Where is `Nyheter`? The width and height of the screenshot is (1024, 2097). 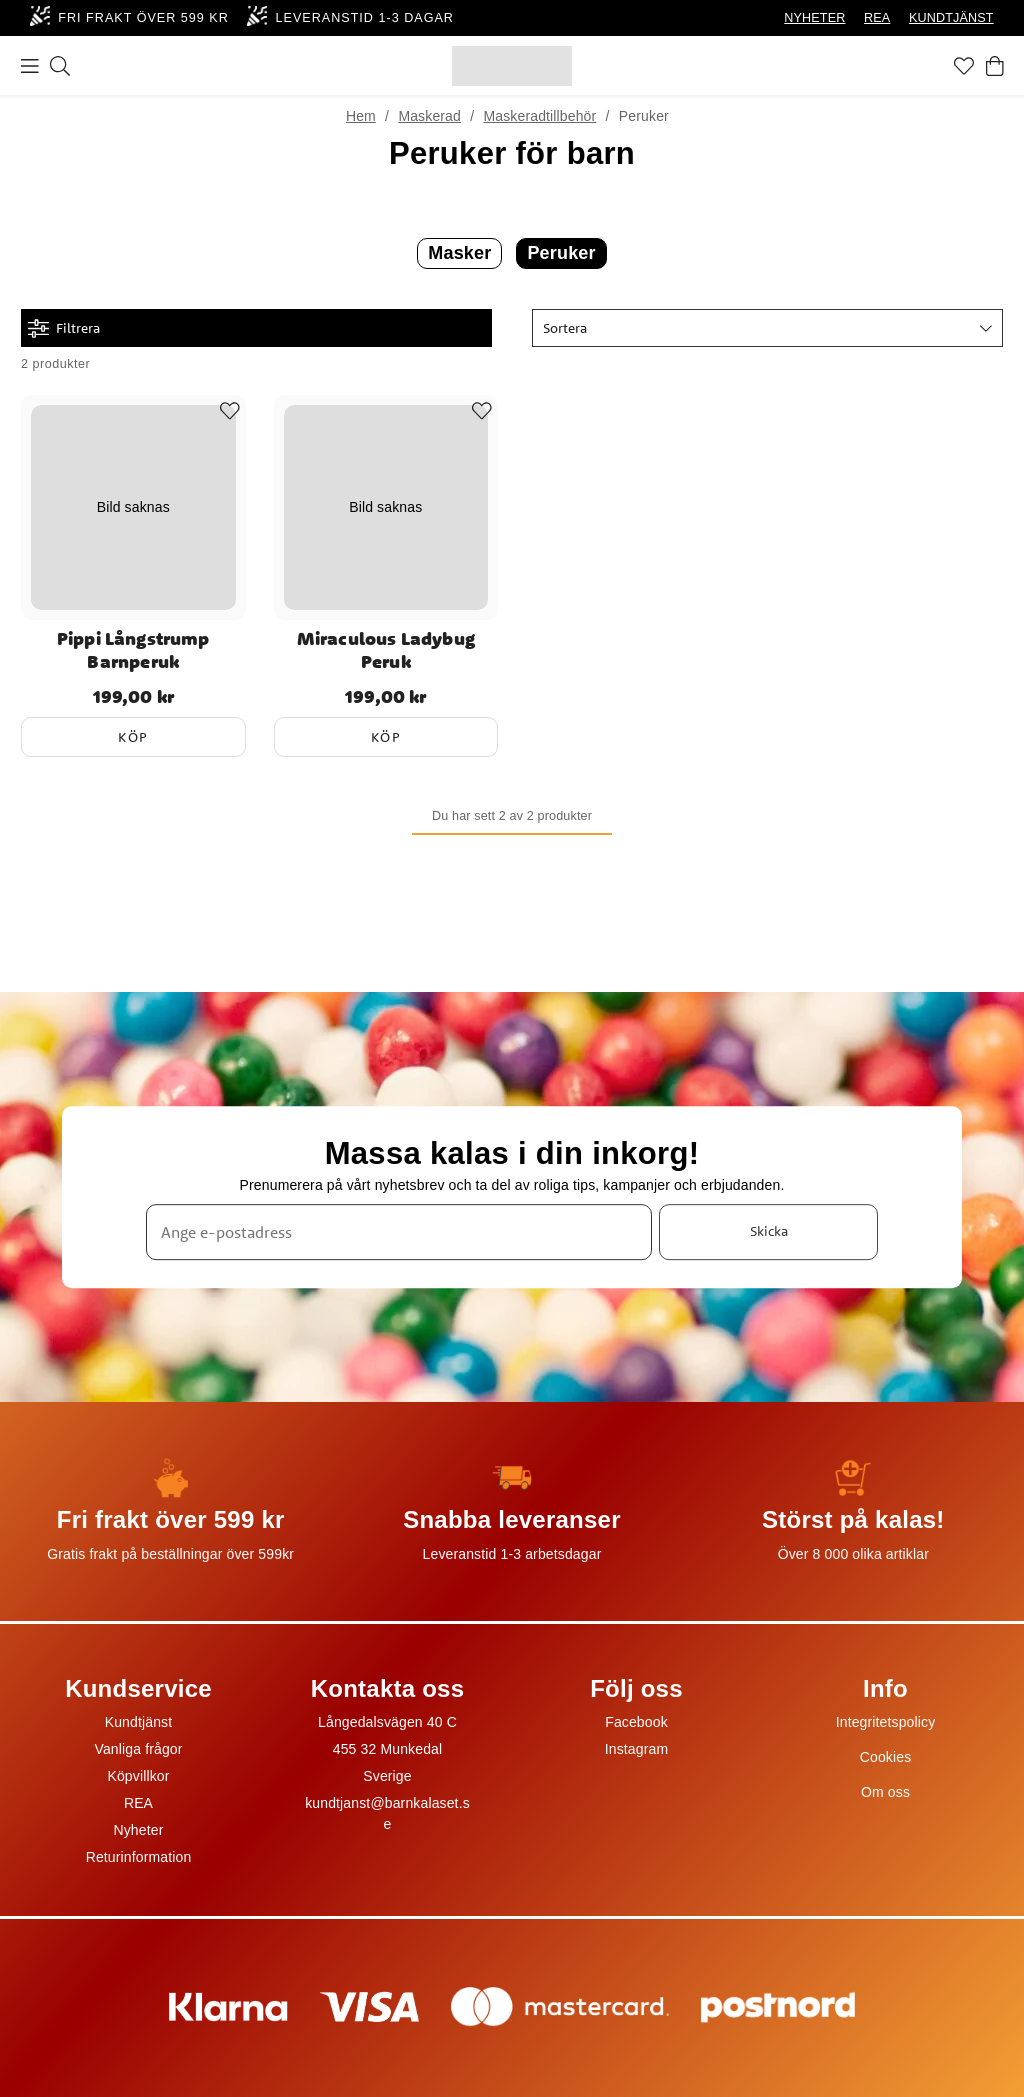 Nyheter is located at coordinates (138, 1830).